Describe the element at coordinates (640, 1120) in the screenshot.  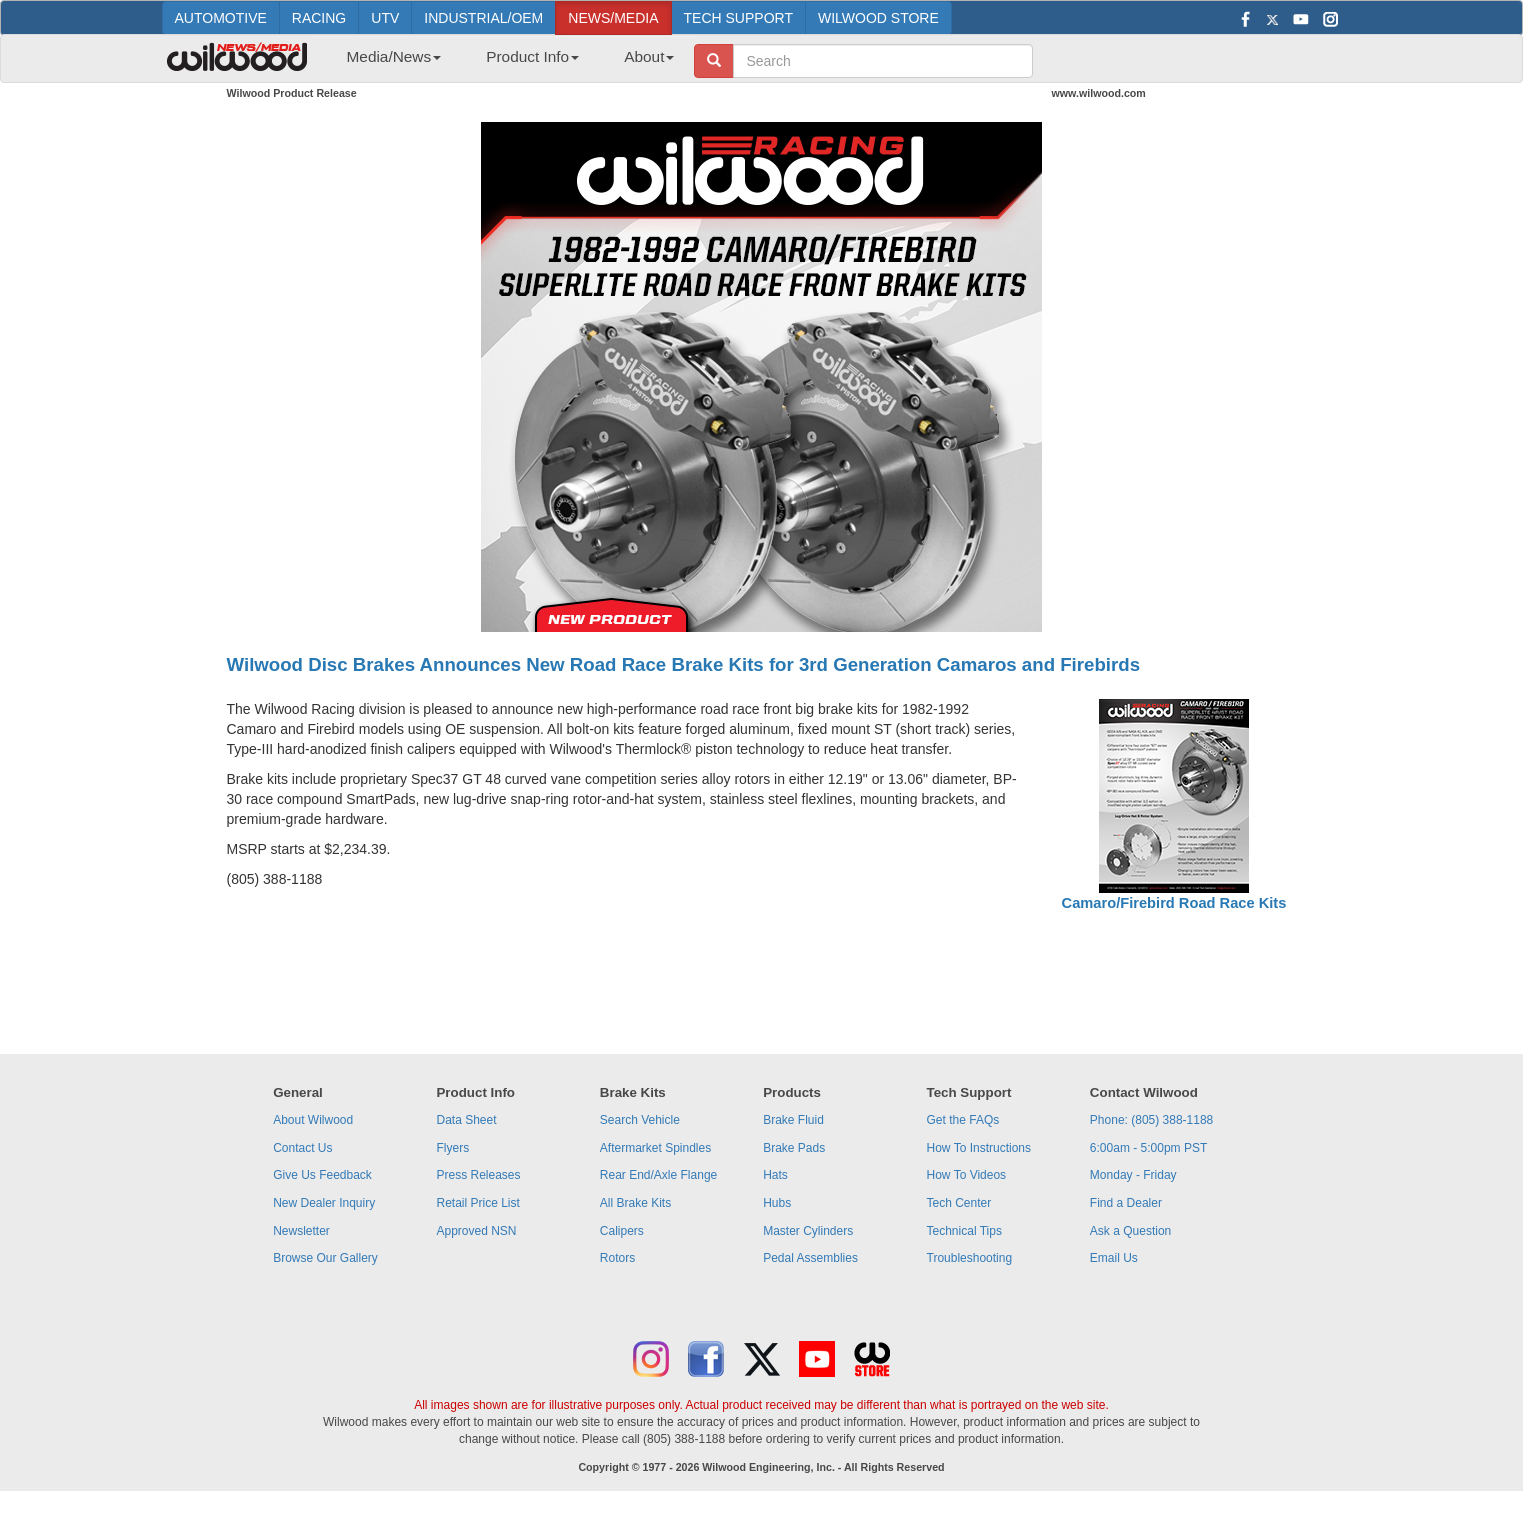
I see `Search Vehicle` at that location.